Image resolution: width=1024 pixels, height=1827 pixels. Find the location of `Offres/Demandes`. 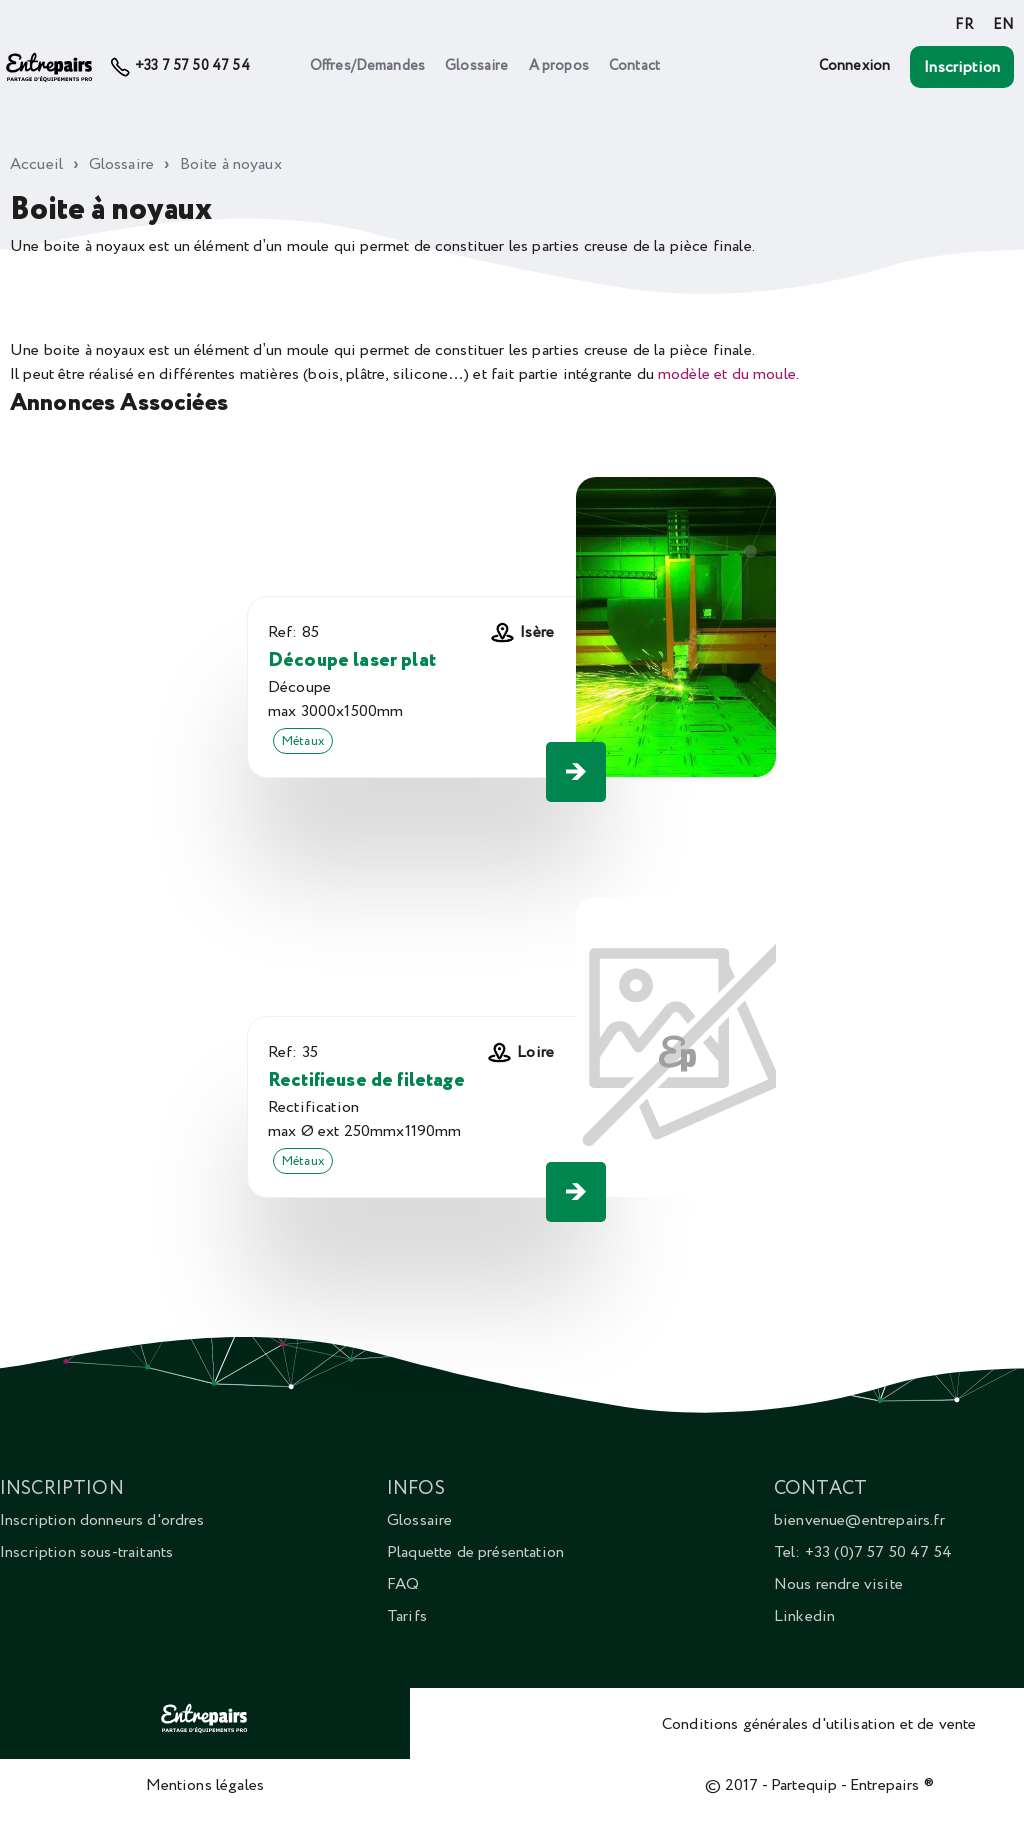

Offres/Demandes is located at coordinates (367, 66).